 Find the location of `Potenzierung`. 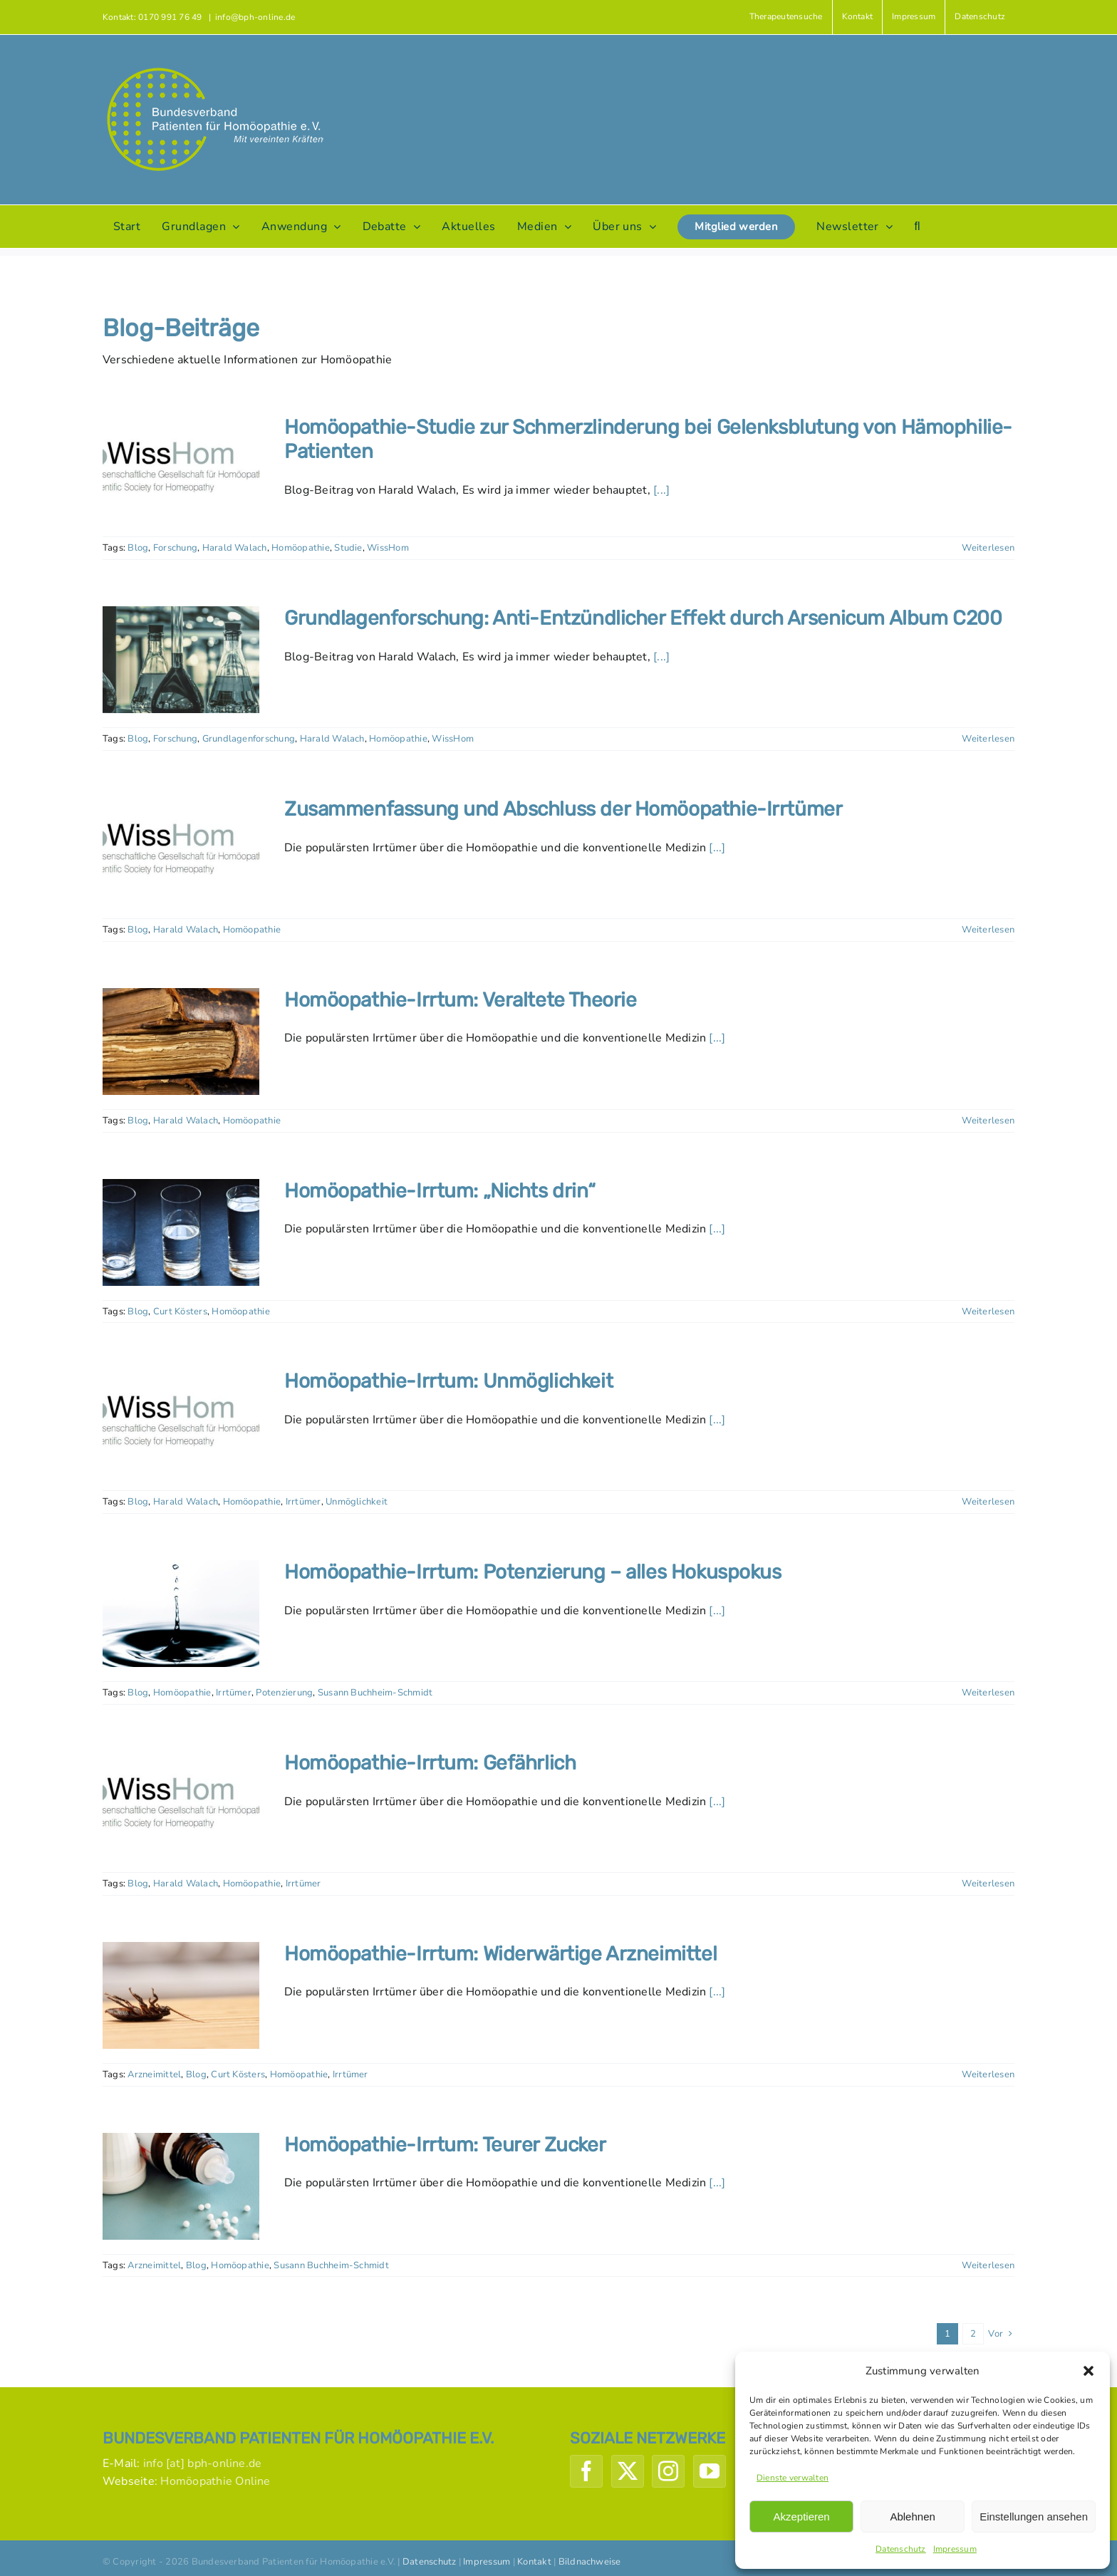

Potenzierung is located at coordinates (284, 1692).